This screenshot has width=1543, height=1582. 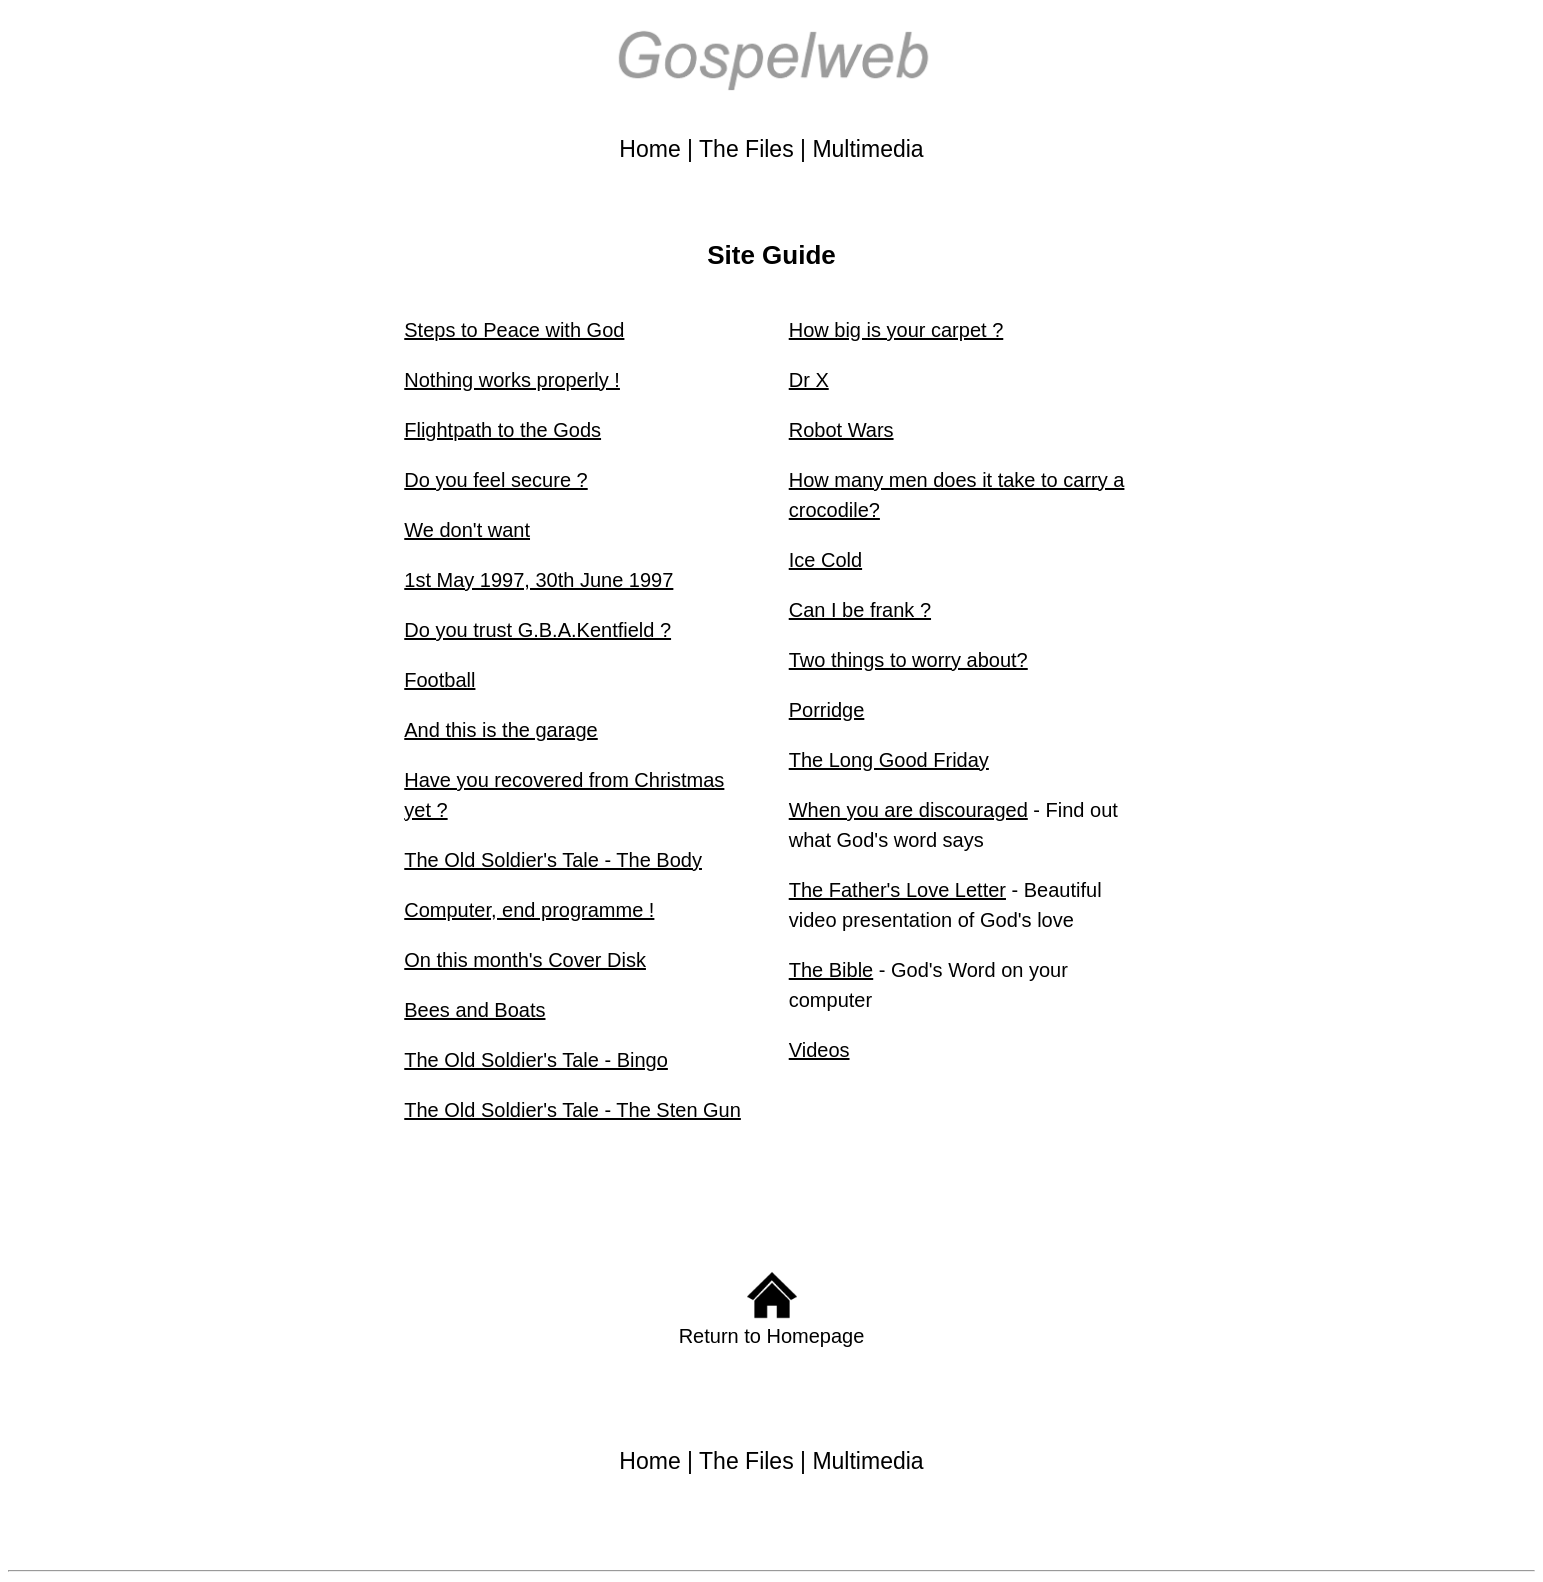 What do you see at coordinates (746, 149) in the screenshot?
I see `The Files` at bounding box center [746, 149].